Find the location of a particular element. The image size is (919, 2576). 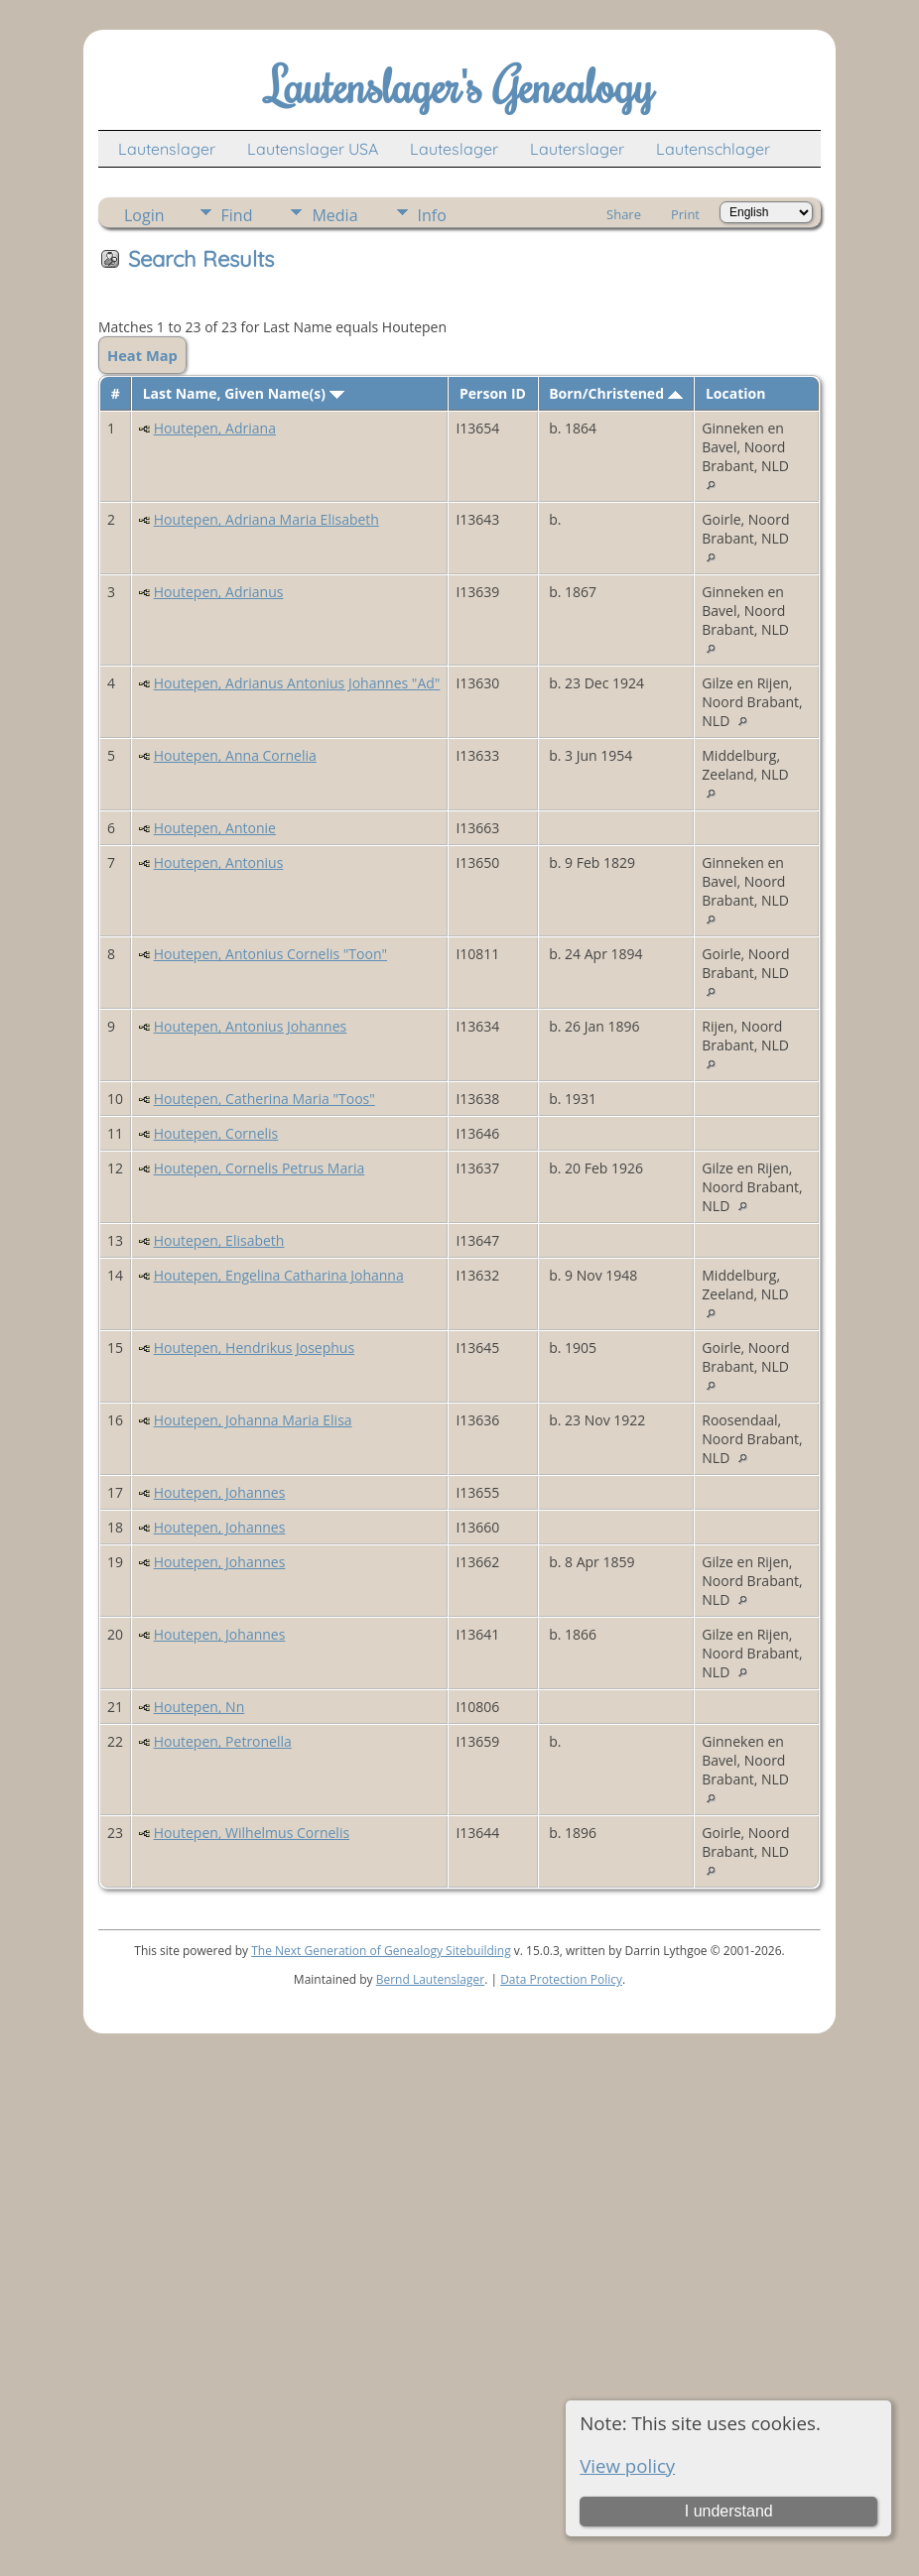

Houtepen, Antonie is located at coordinates (215, 827).